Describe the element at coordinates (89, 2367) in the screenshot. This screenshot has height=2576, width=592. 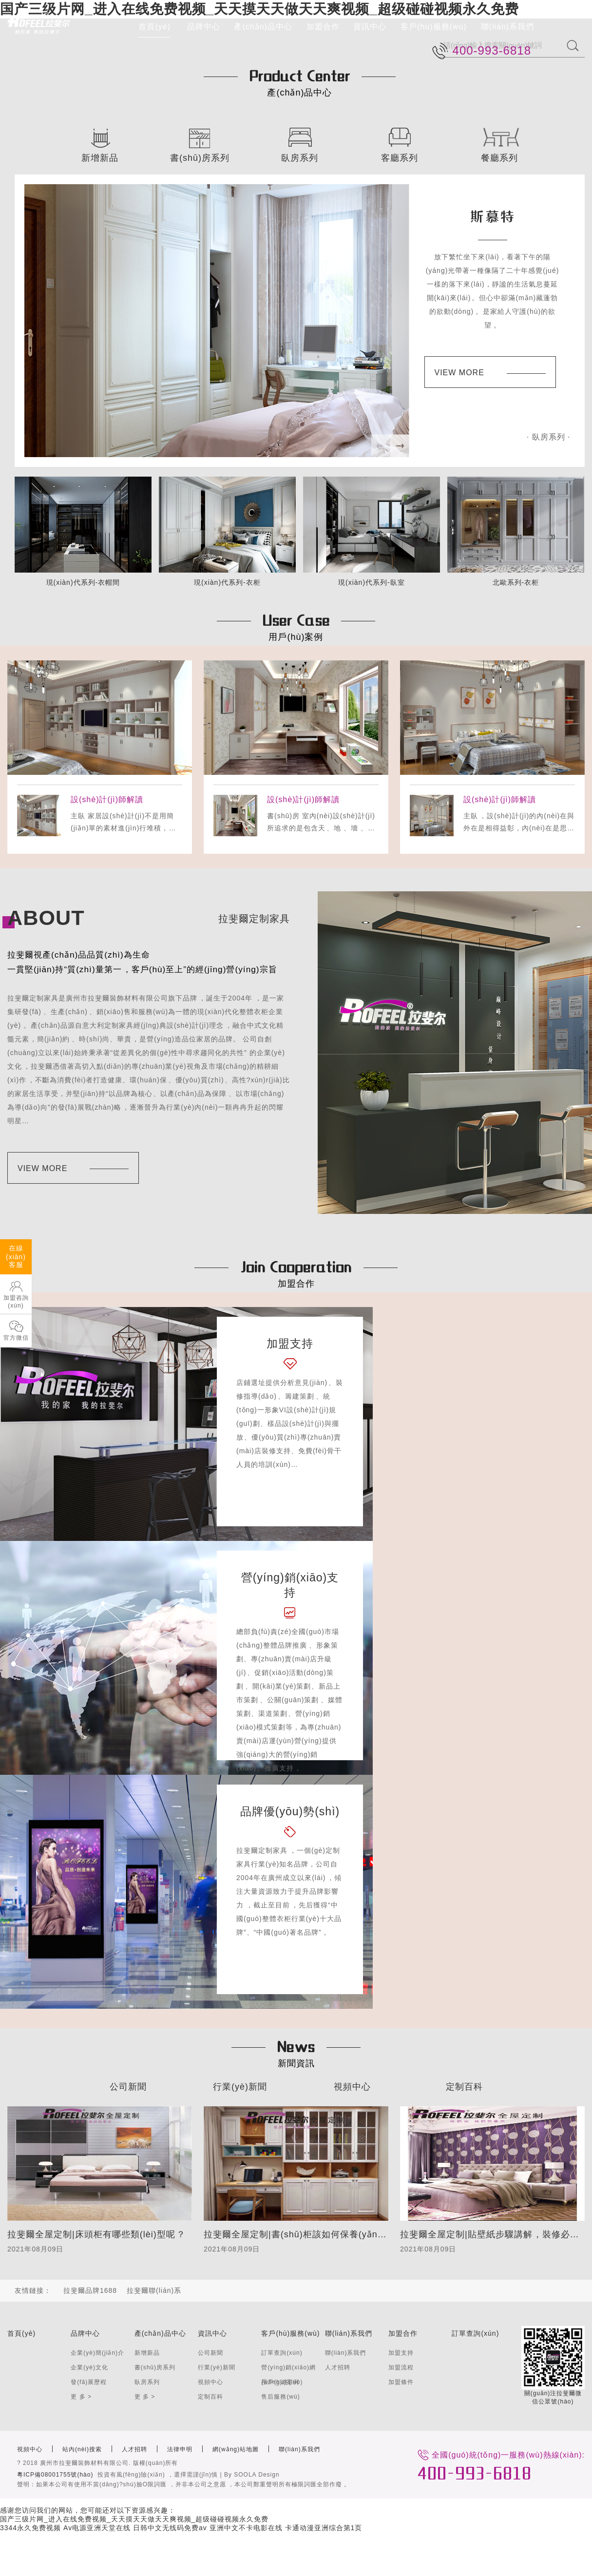
I see `企業(yè)文化` at that location.